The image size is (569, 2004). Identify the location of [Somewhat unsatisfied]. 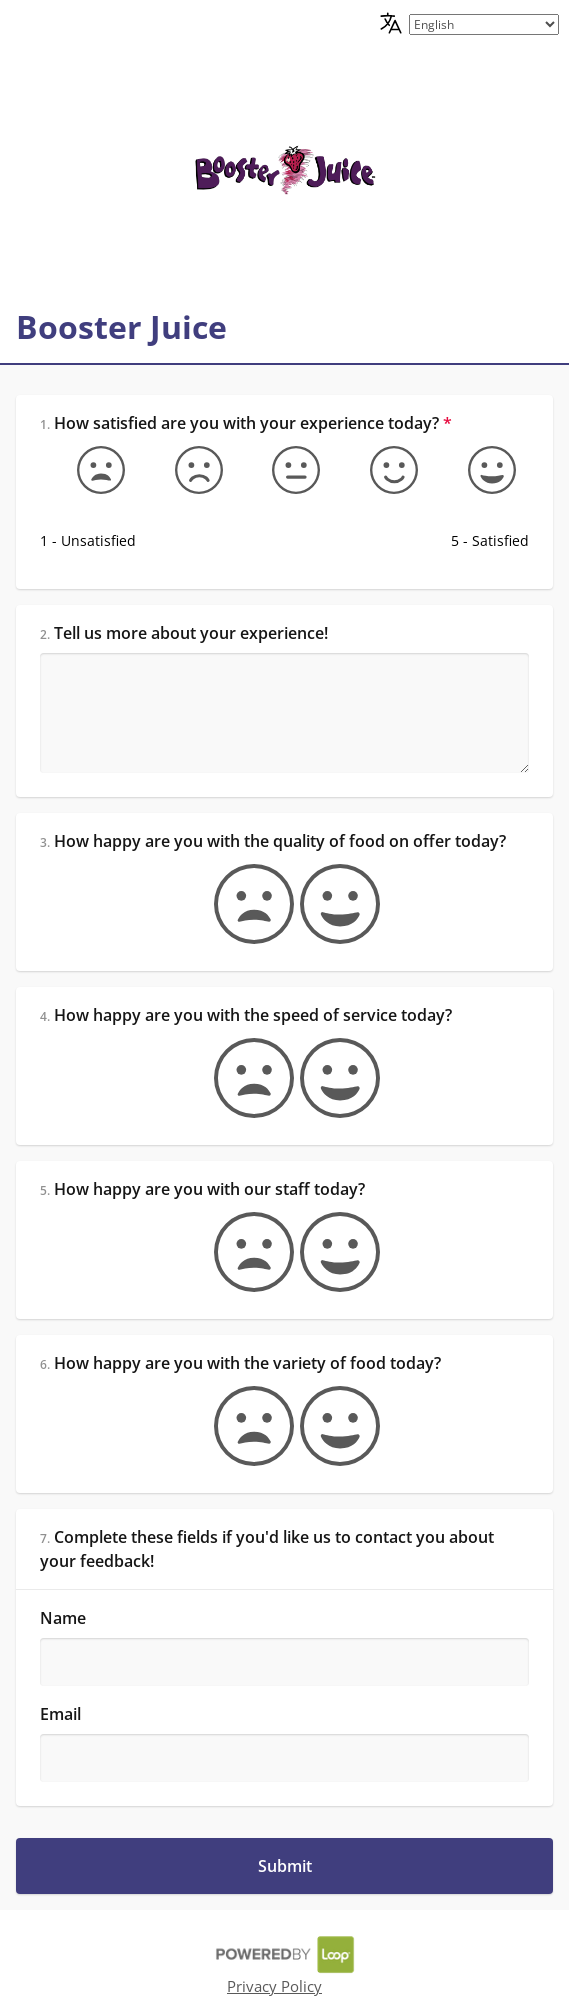
(187, 470).